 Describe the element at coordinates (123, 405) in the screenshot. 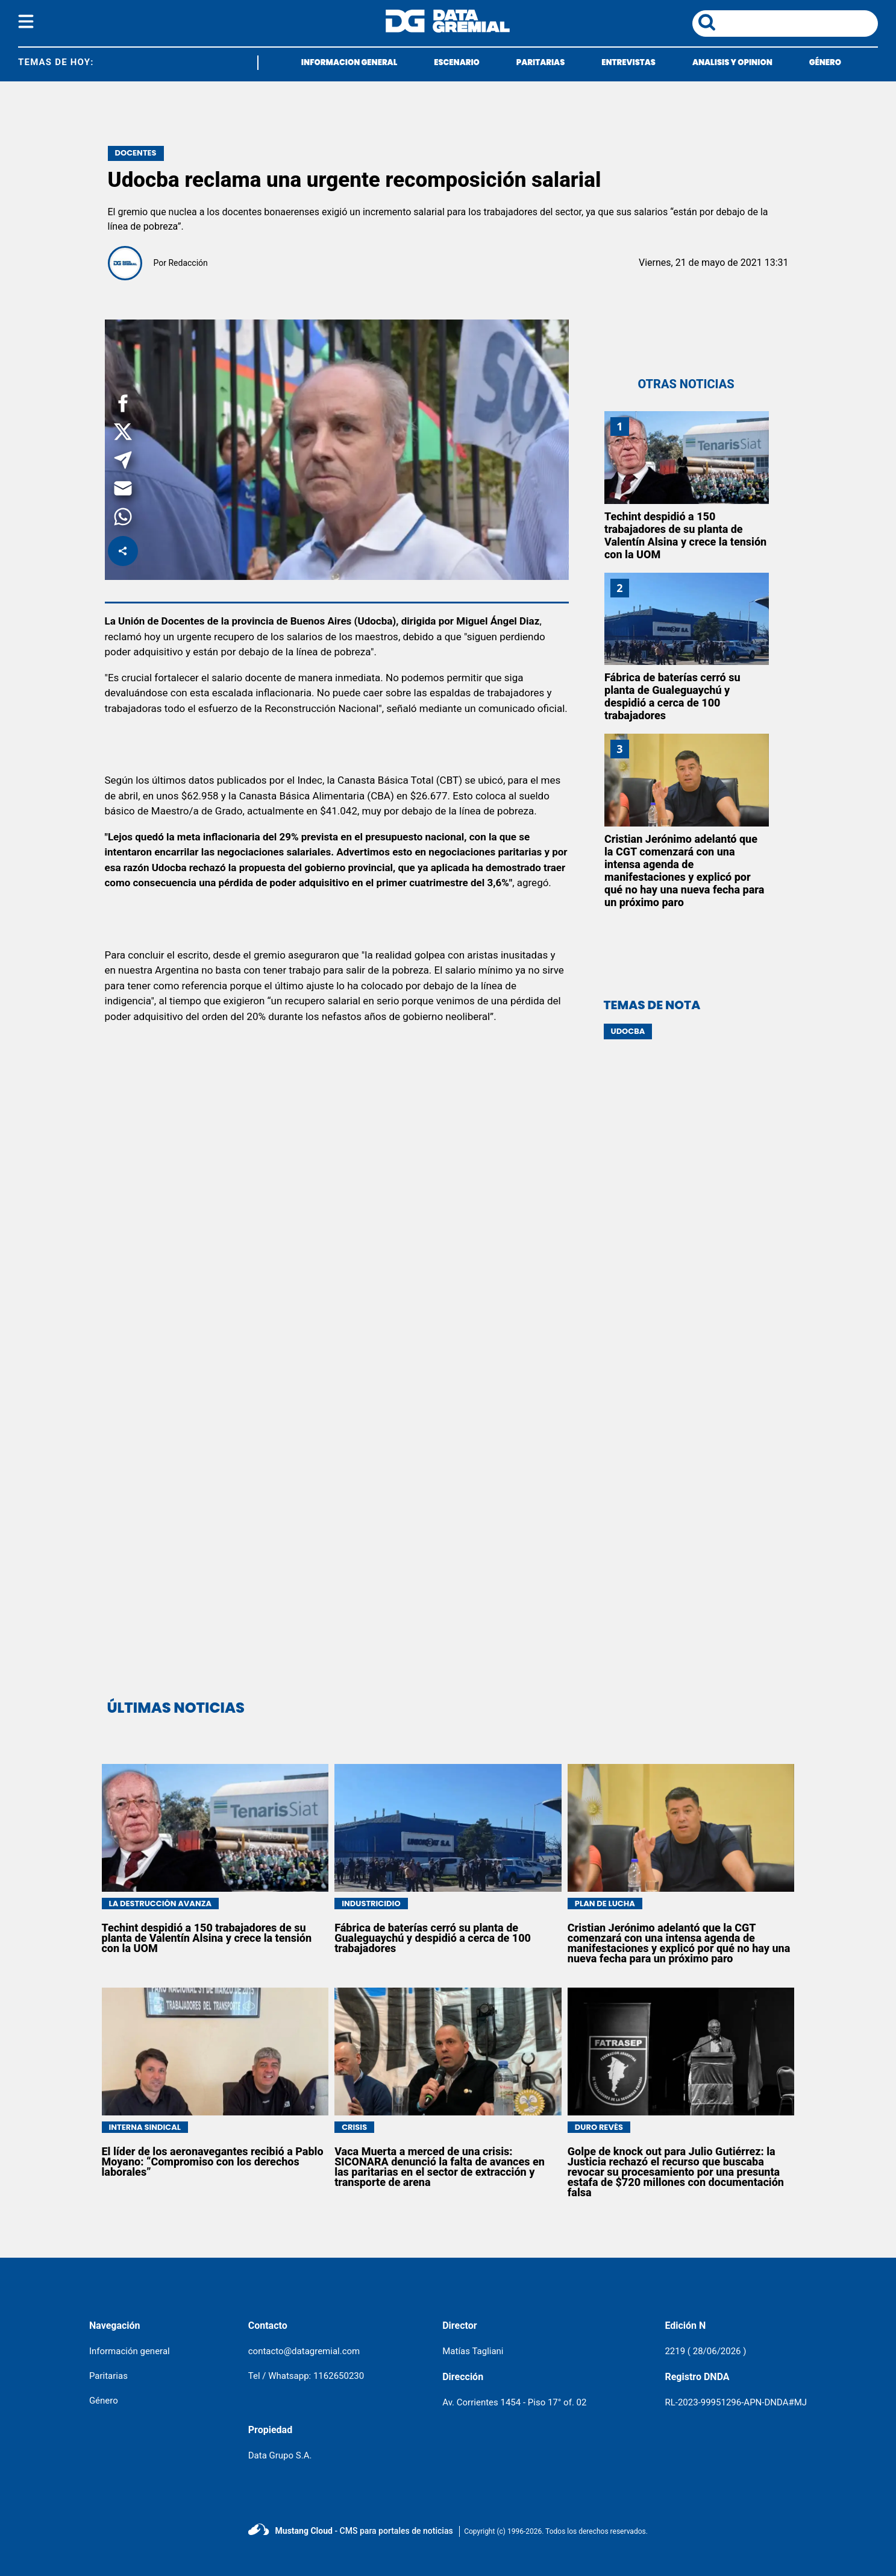

I see `[button]` at that location.